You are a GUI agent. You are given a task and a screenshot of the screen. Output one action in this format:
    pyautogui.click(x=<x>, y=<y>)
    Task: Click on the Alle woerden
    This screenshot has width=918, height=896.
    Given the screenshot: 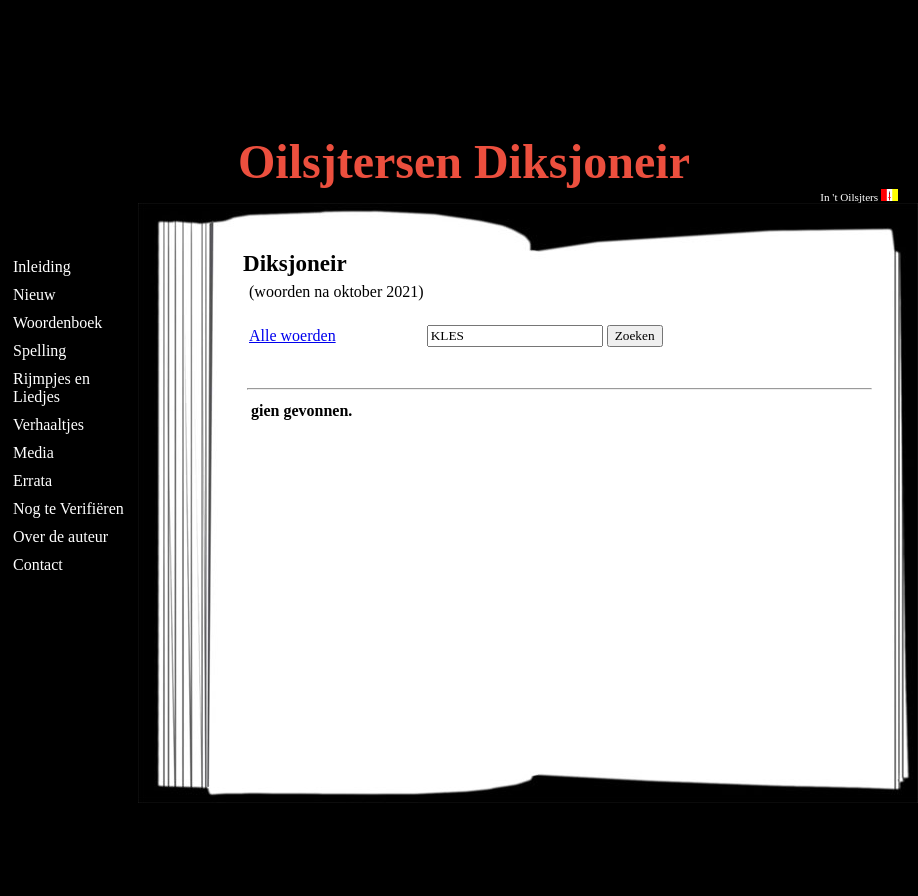 What is the action you would take?
    pyautogui.click(x=292, y=335)
    